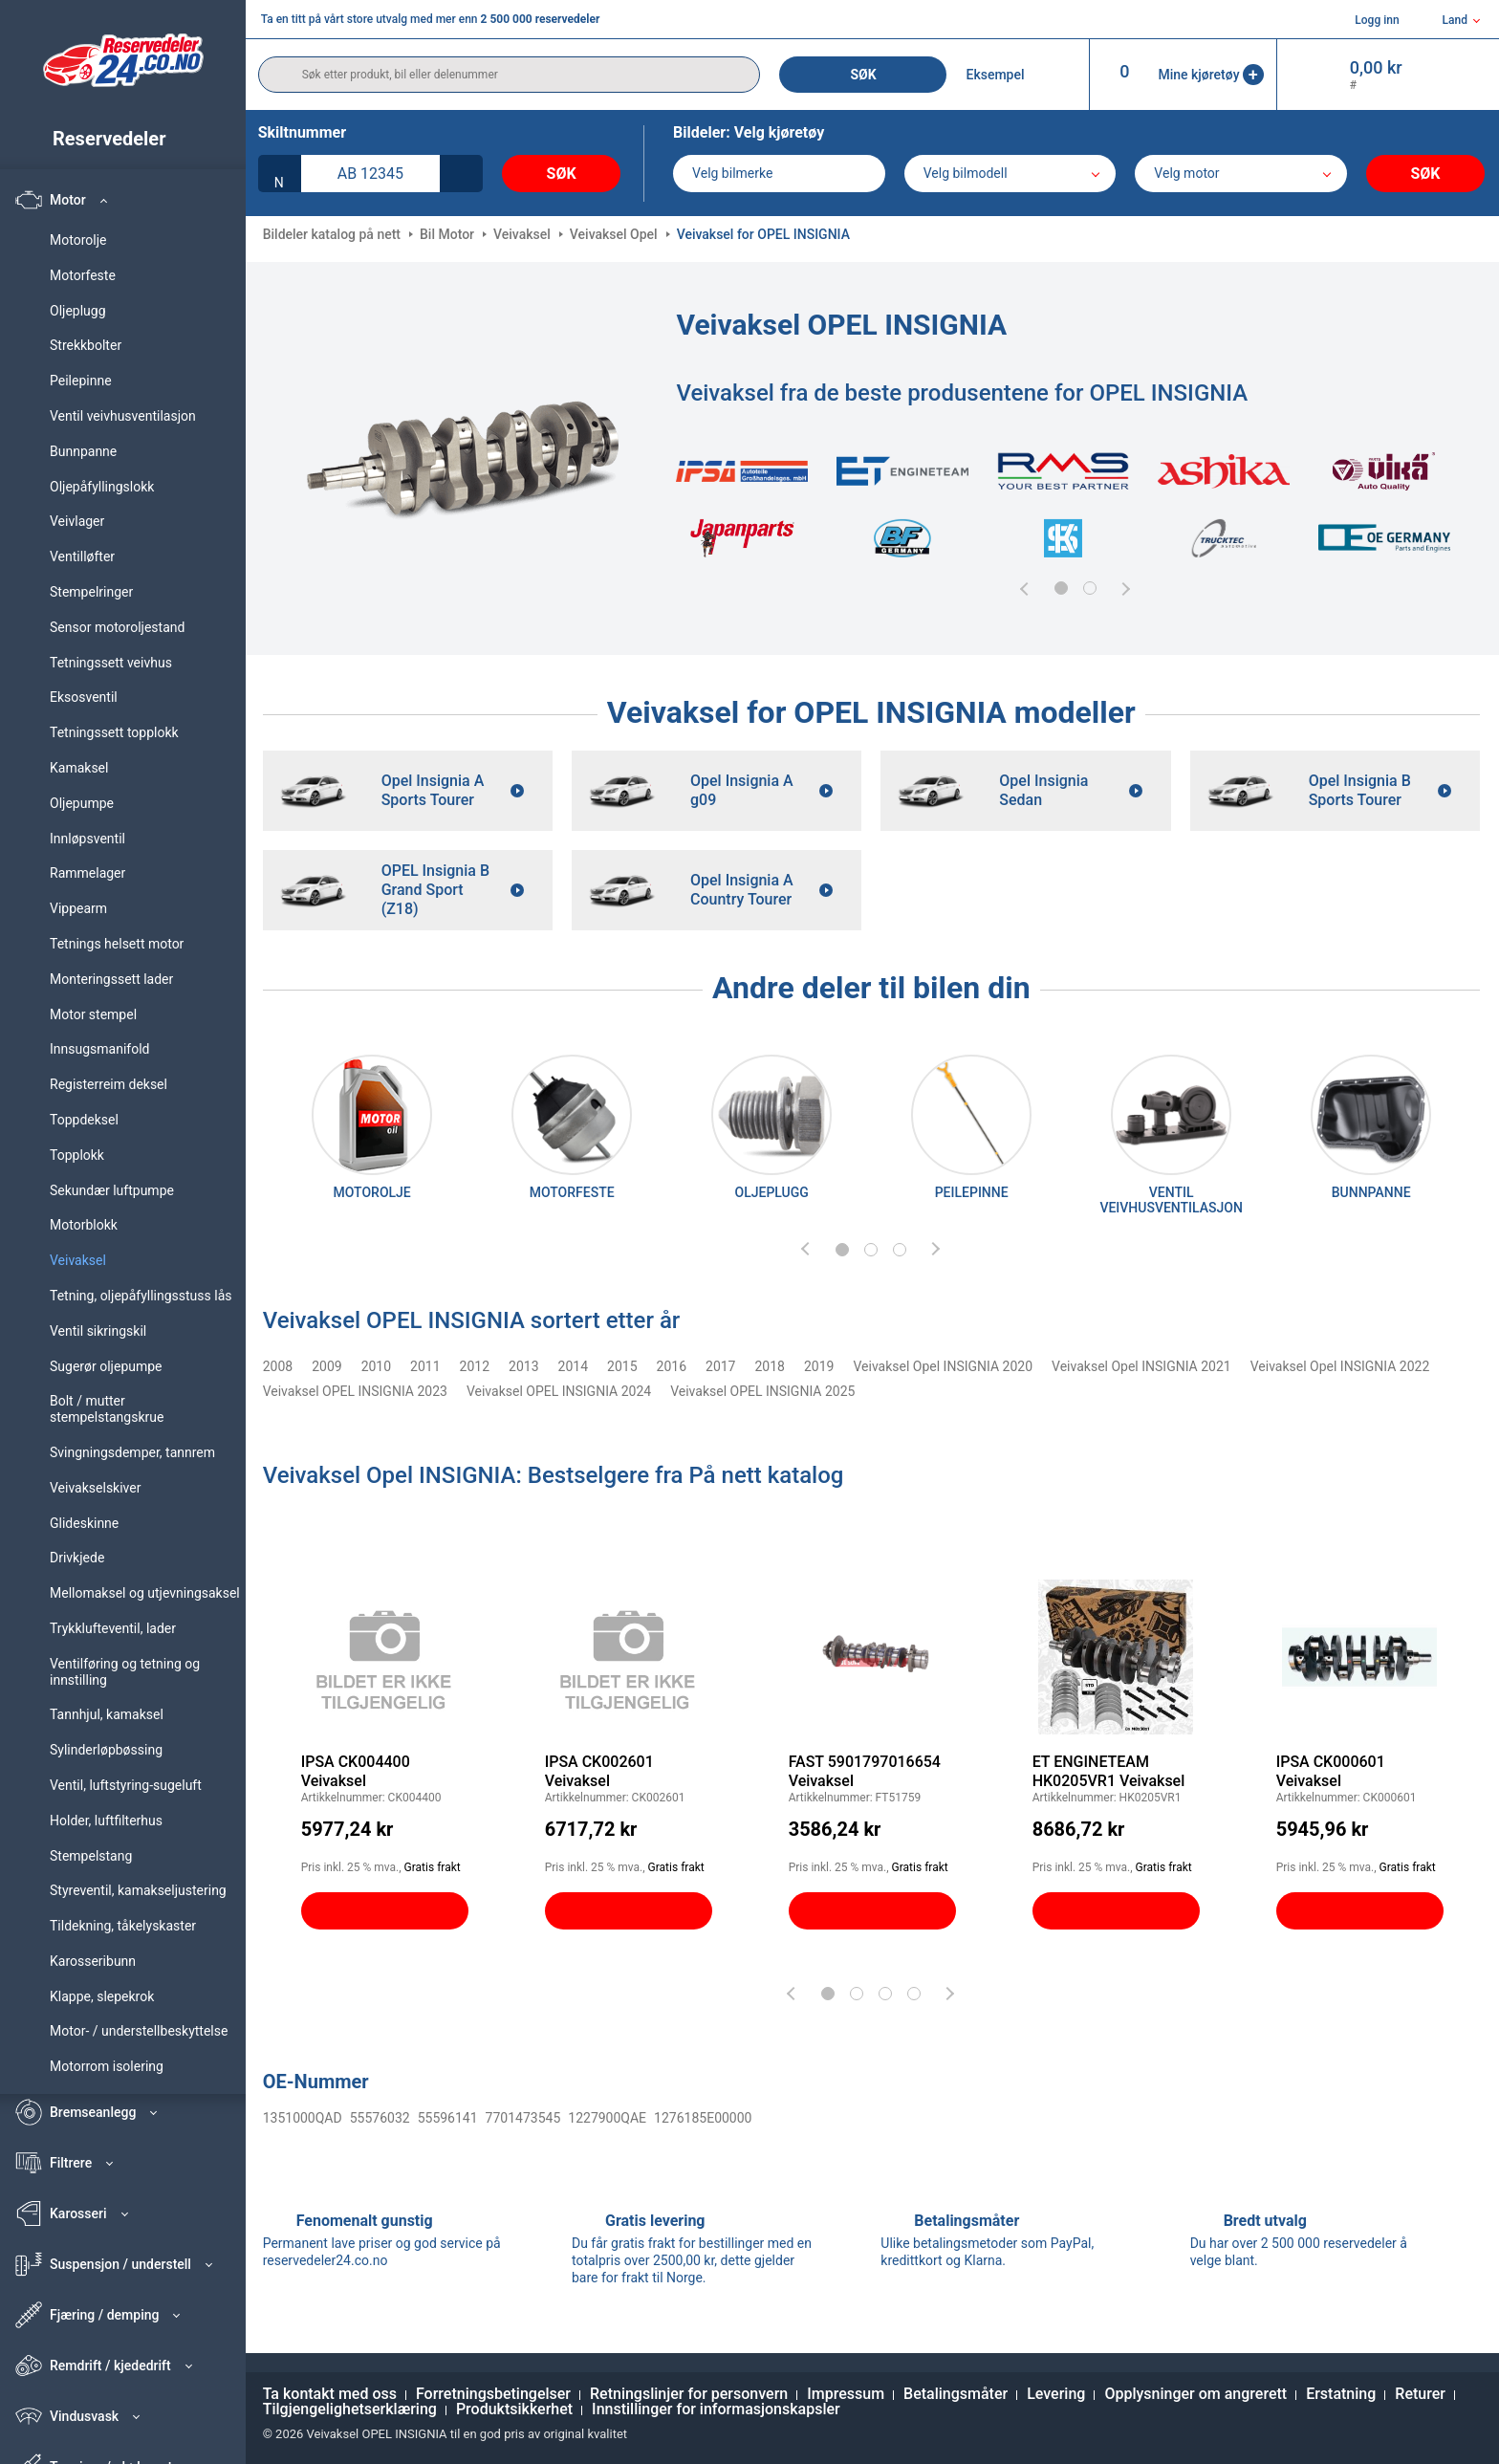 This screenshot has height=2464, width=1499. I want to click on Oljepumpe [link], so click(82, 803).